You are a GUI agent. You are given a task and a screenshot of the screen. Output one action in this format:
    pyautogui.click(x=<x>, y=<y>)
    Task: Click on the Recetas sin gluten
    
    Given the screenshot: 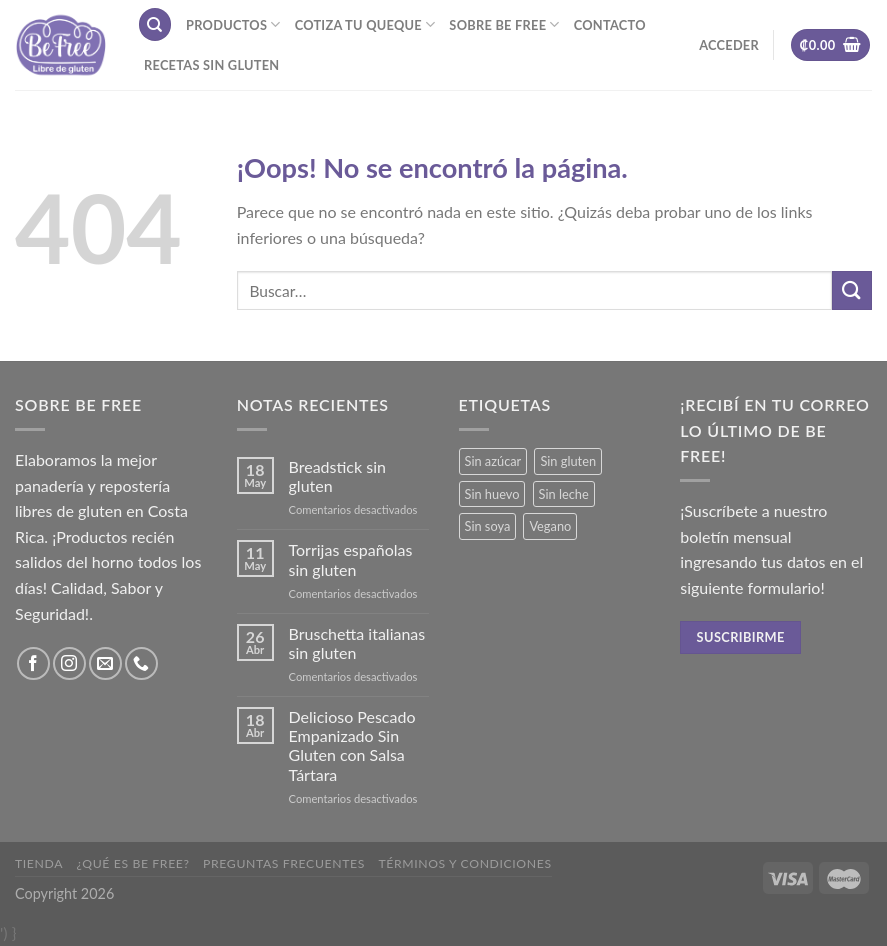 What is the action you would take?
    pyautogui.click(x=211, y=65)
    